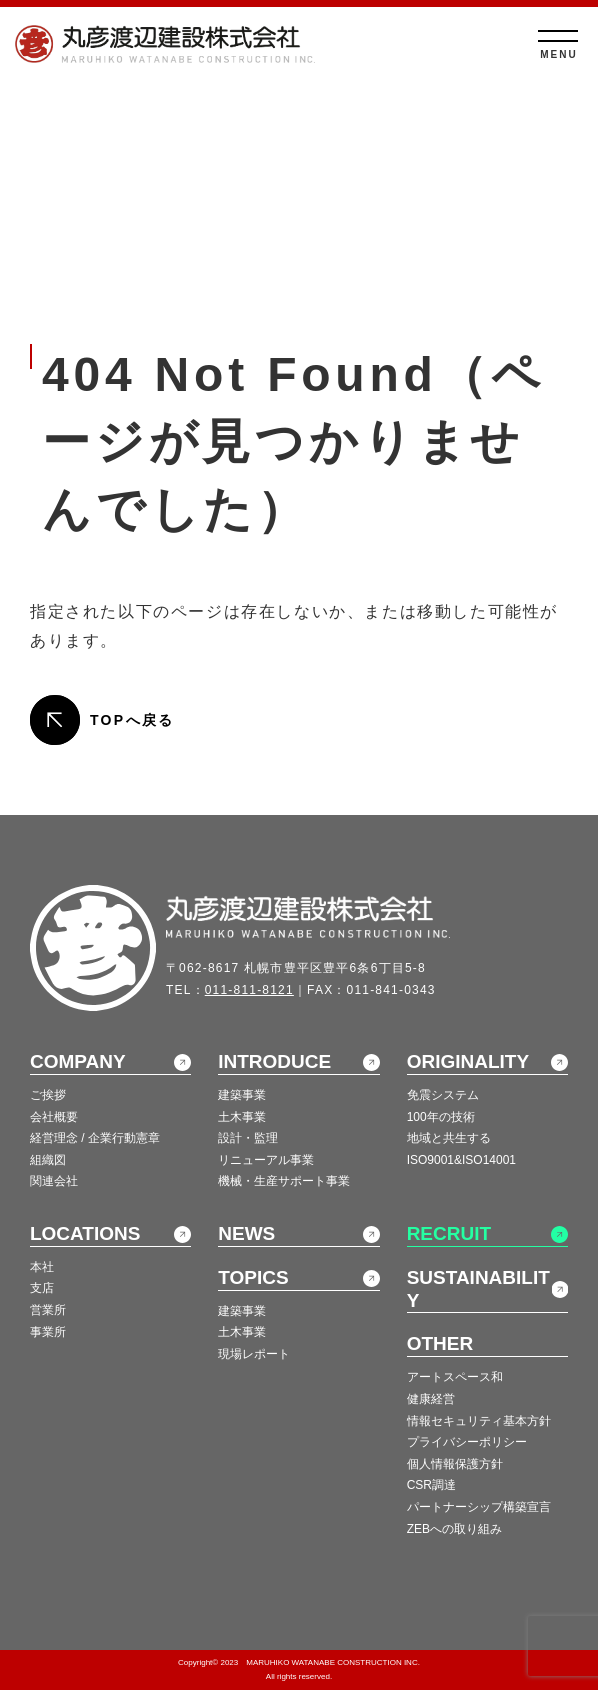 This screenshot has width=598, height=1690. Describe the element at coordinates (48, 1332) in the screenshot. I see `事業所` at that location.